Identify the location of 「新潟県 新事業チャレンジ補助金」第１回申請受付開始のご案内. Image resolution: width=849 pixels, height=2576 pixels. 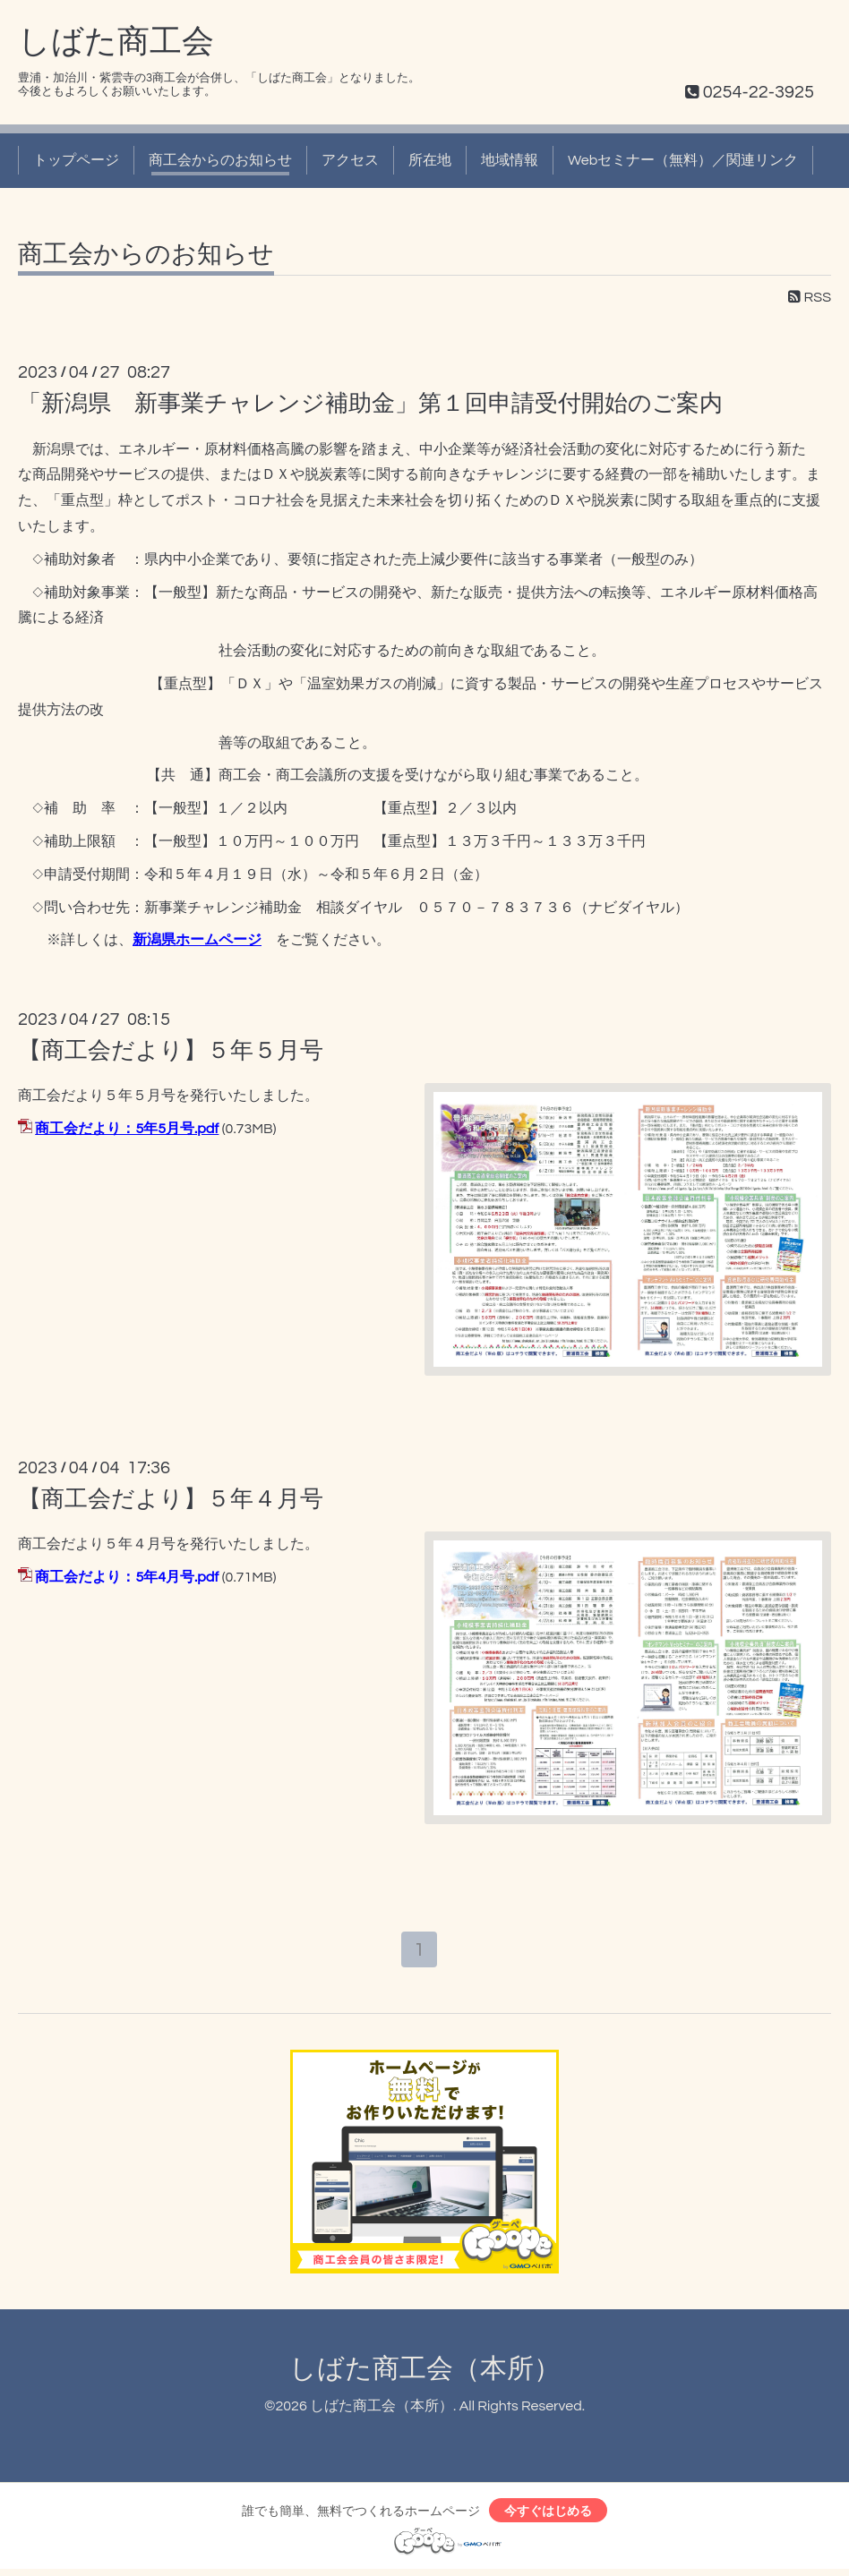
(370, 403).